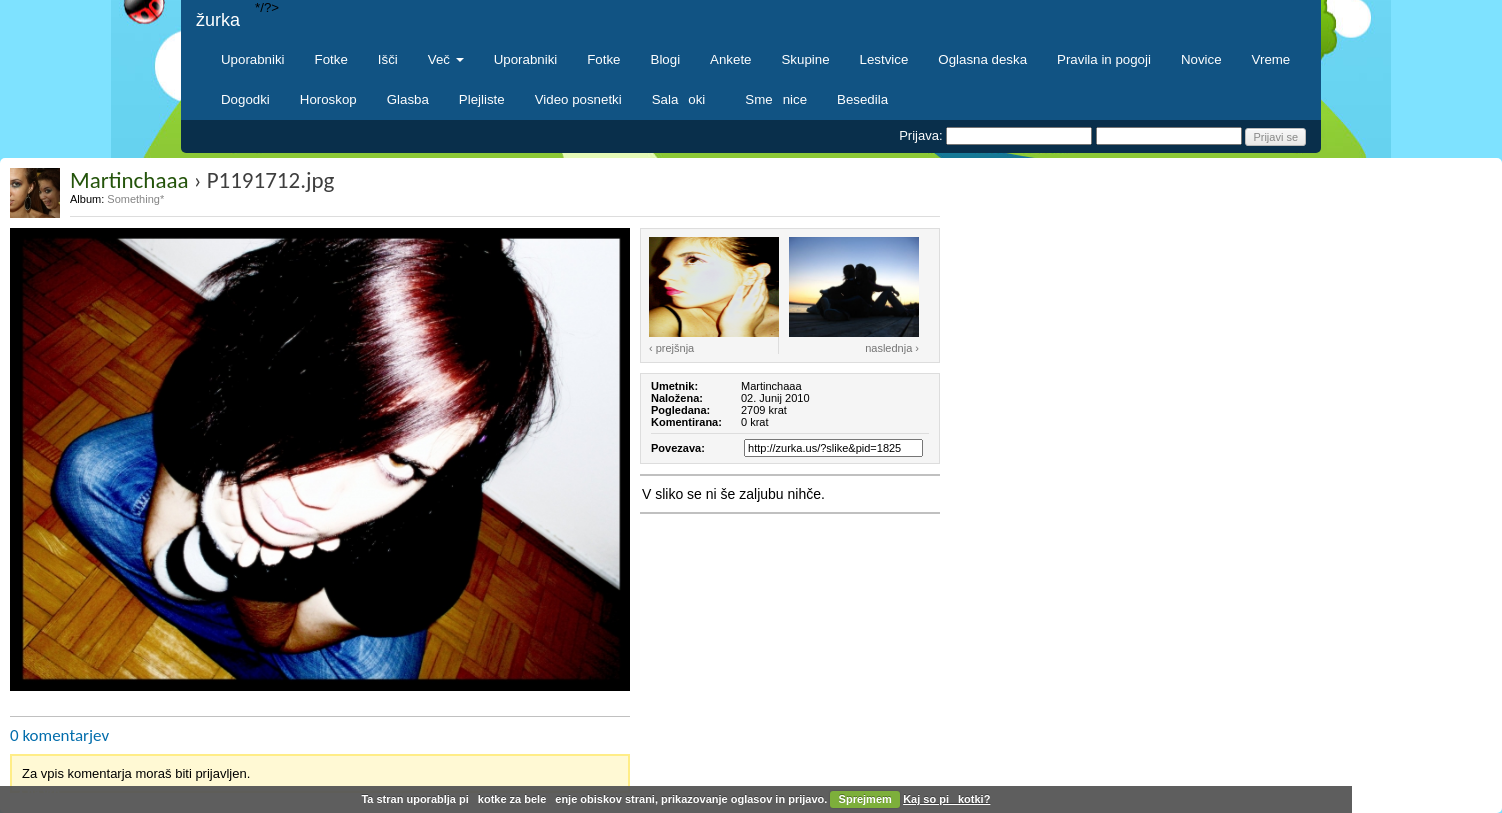 The width and height of the screenshot is (1502, 813). Describe the element at coordinates (446, 59) in the screenshot. I see `Več [button]` at that location.